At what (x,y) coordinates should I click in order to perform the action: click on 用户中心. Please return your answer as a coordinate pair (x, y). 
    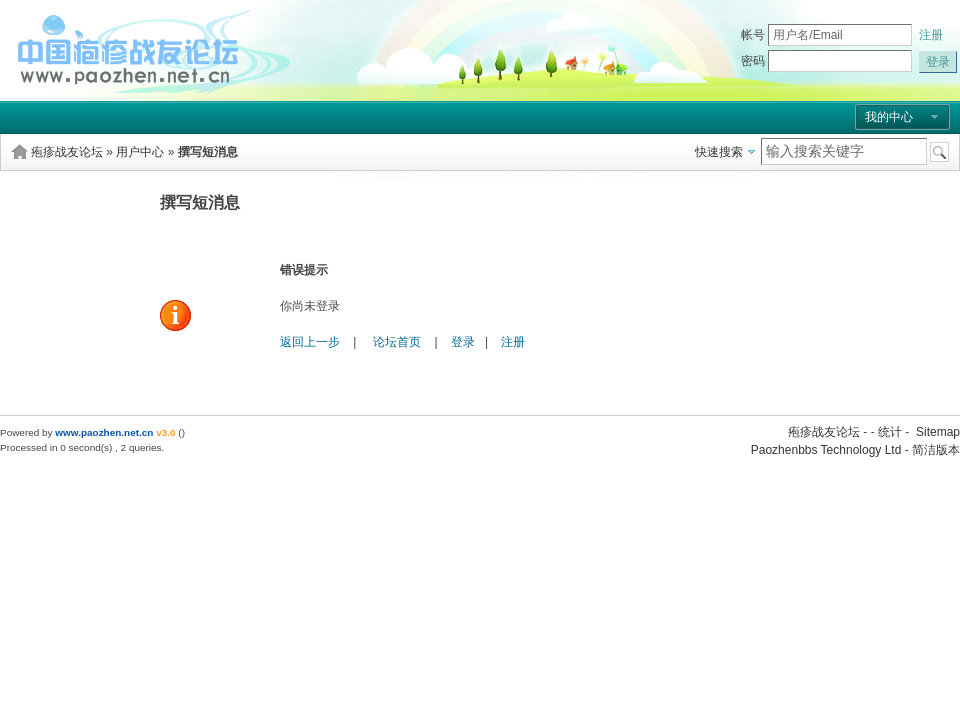
    Looking at the image, I should click on (140, 152).